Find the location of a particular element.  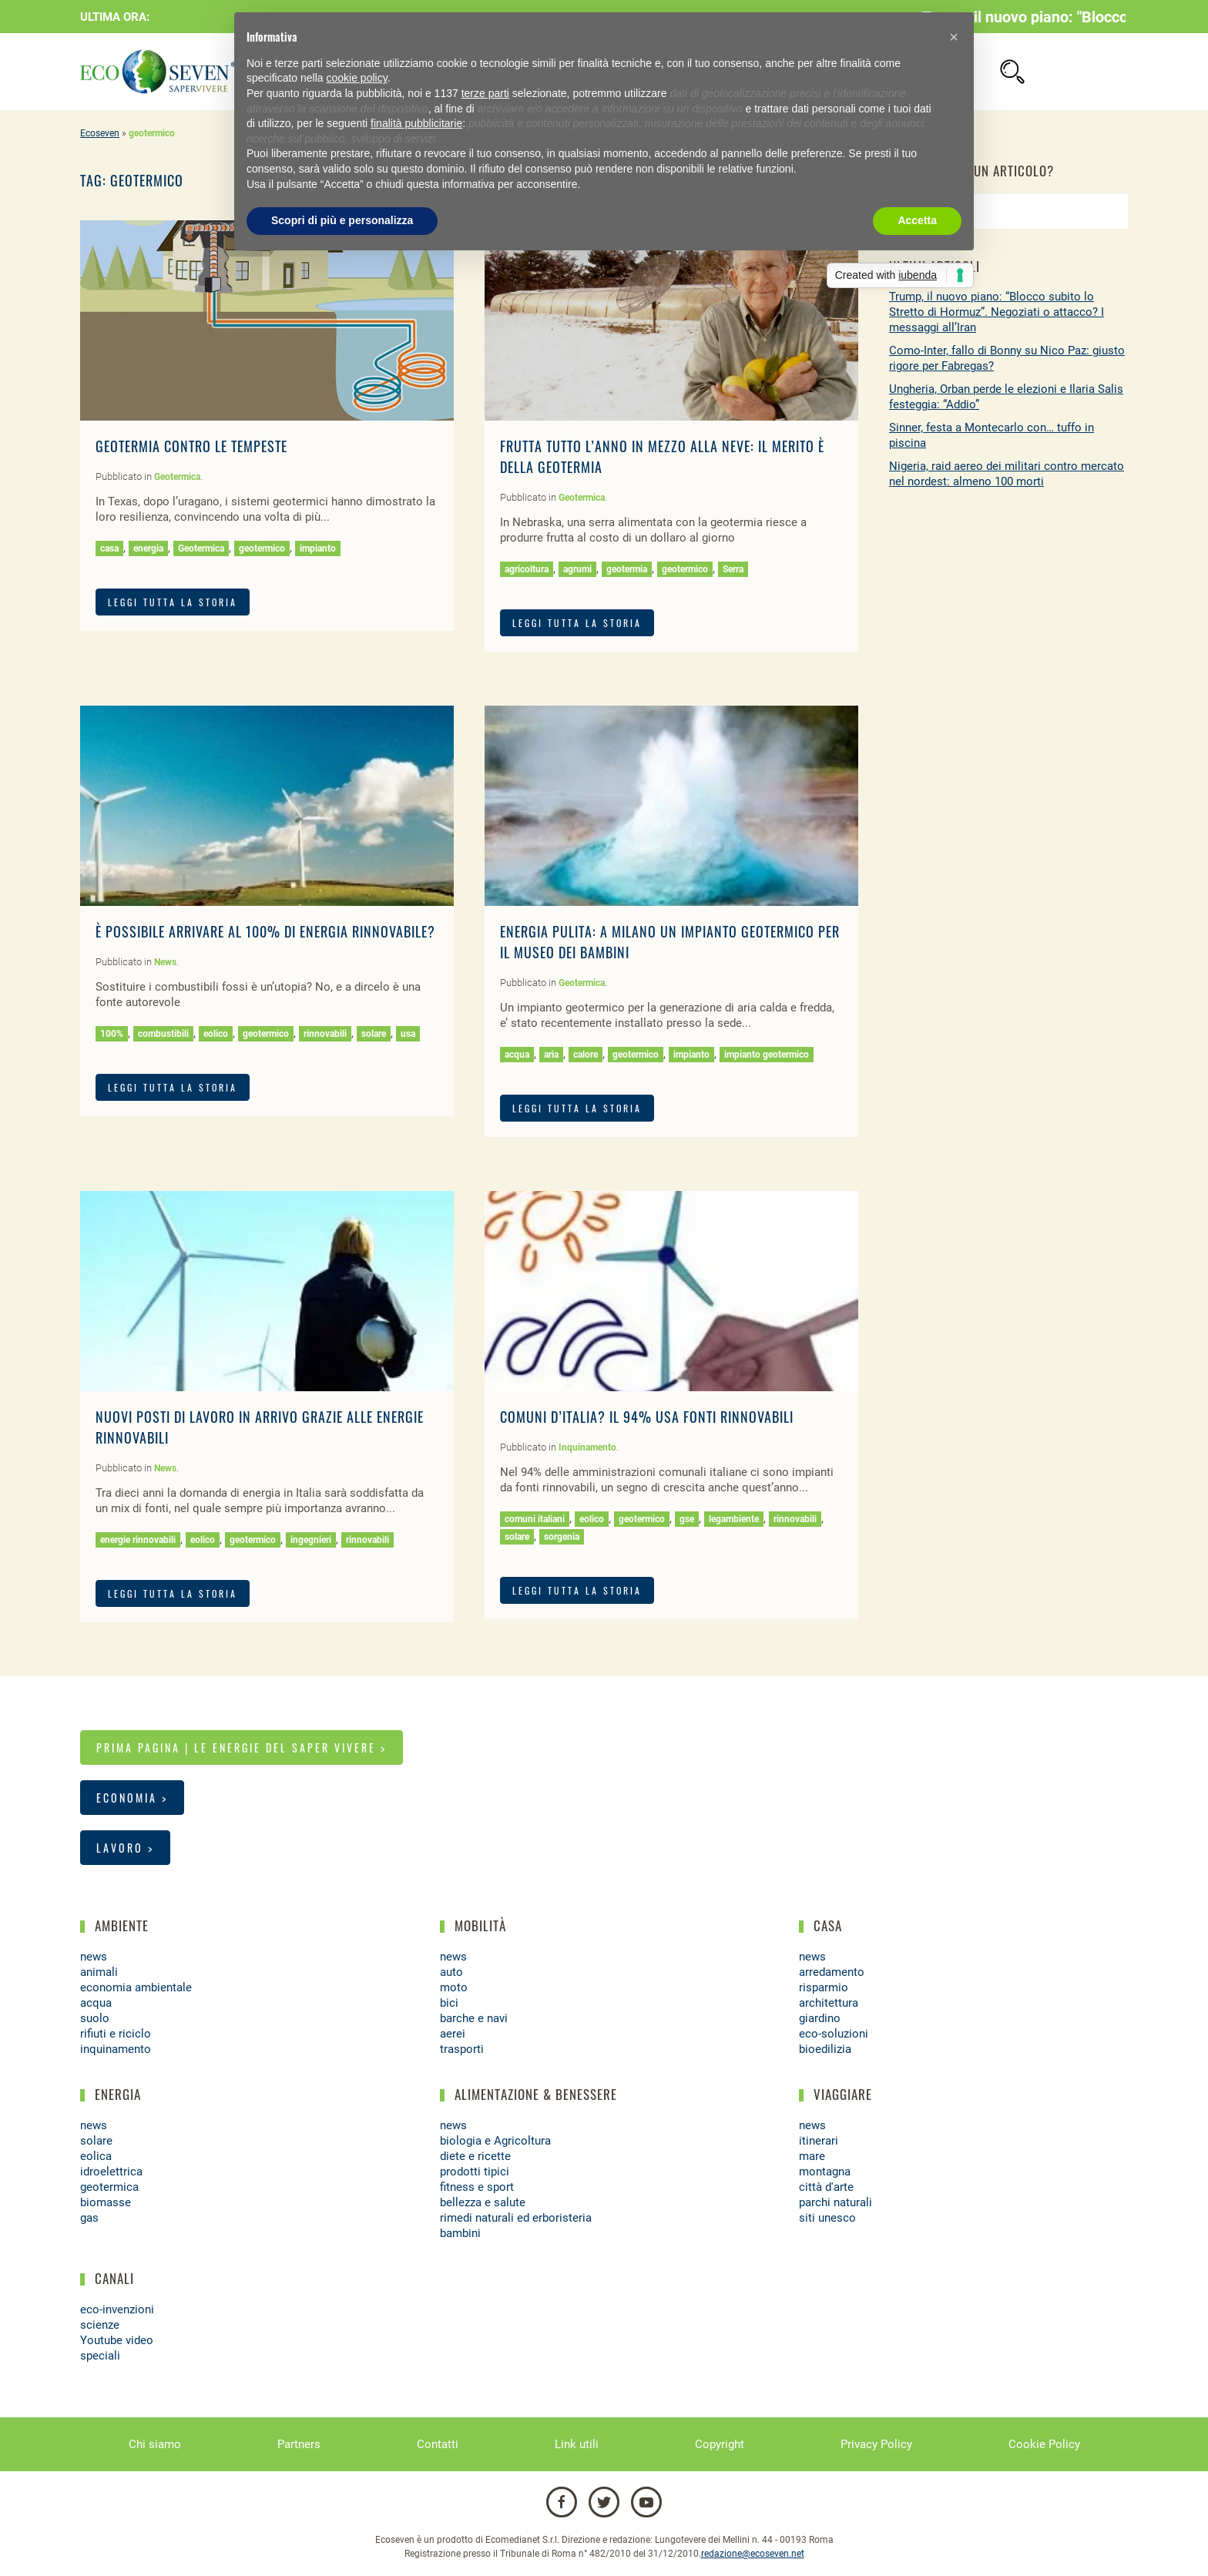

aerei is located at coordinates (452, 2034).